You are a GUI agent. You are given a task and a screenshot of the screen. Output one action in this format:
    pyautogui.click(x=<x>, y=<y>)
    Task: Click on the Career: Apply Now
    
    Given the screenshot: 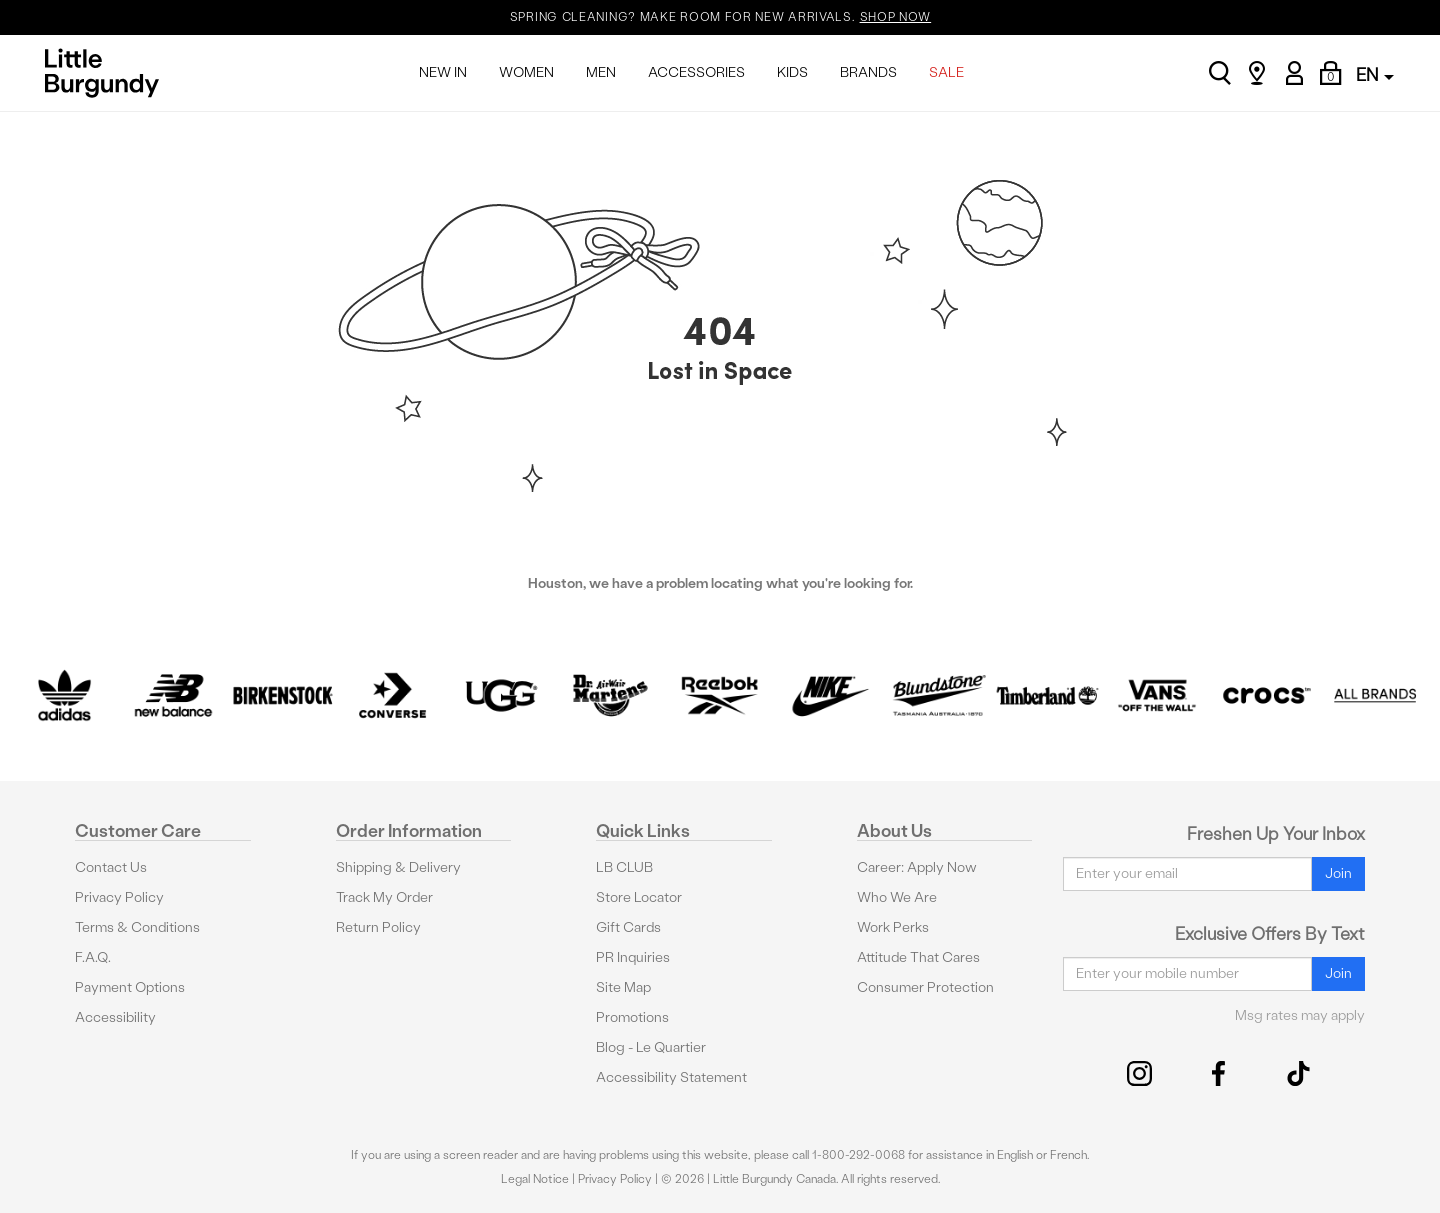 What is the action you would take?
    pyautogui.click(x=917, y=867)
    